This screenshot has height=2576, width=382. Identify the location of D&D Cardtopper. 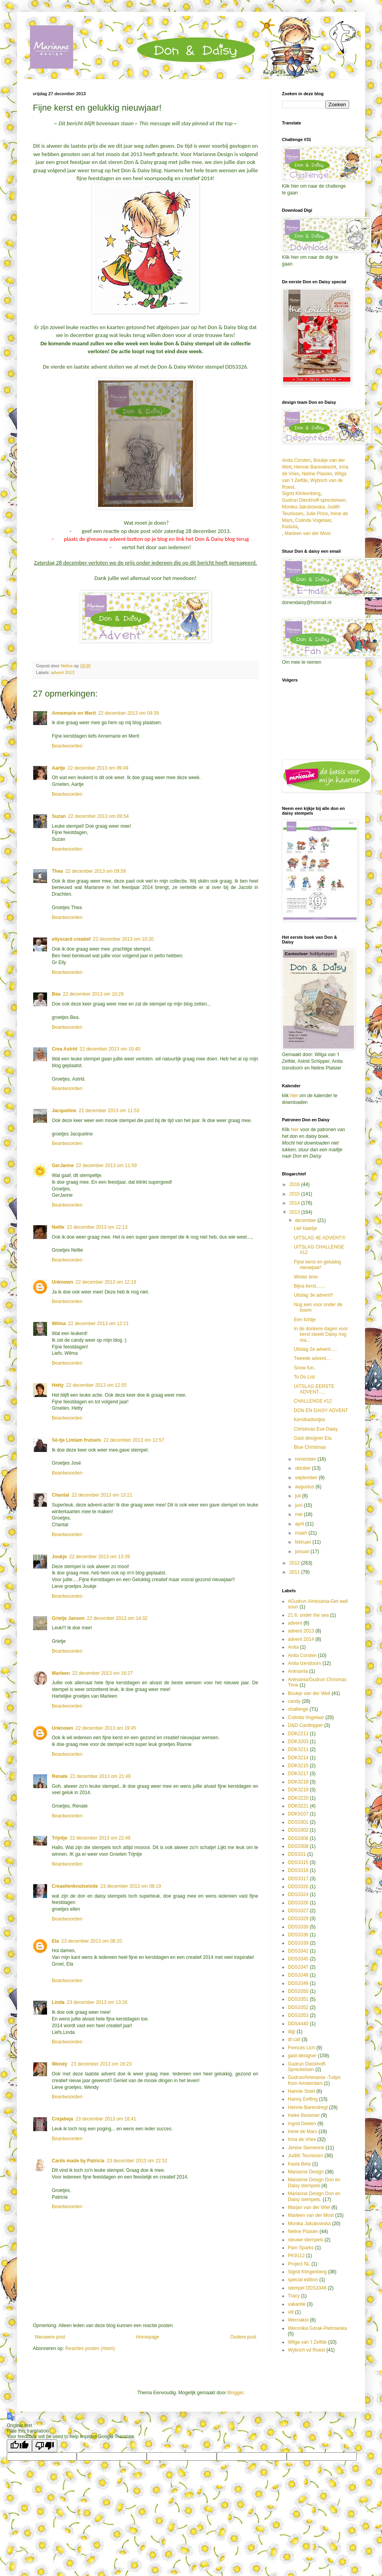
(305, 1725).